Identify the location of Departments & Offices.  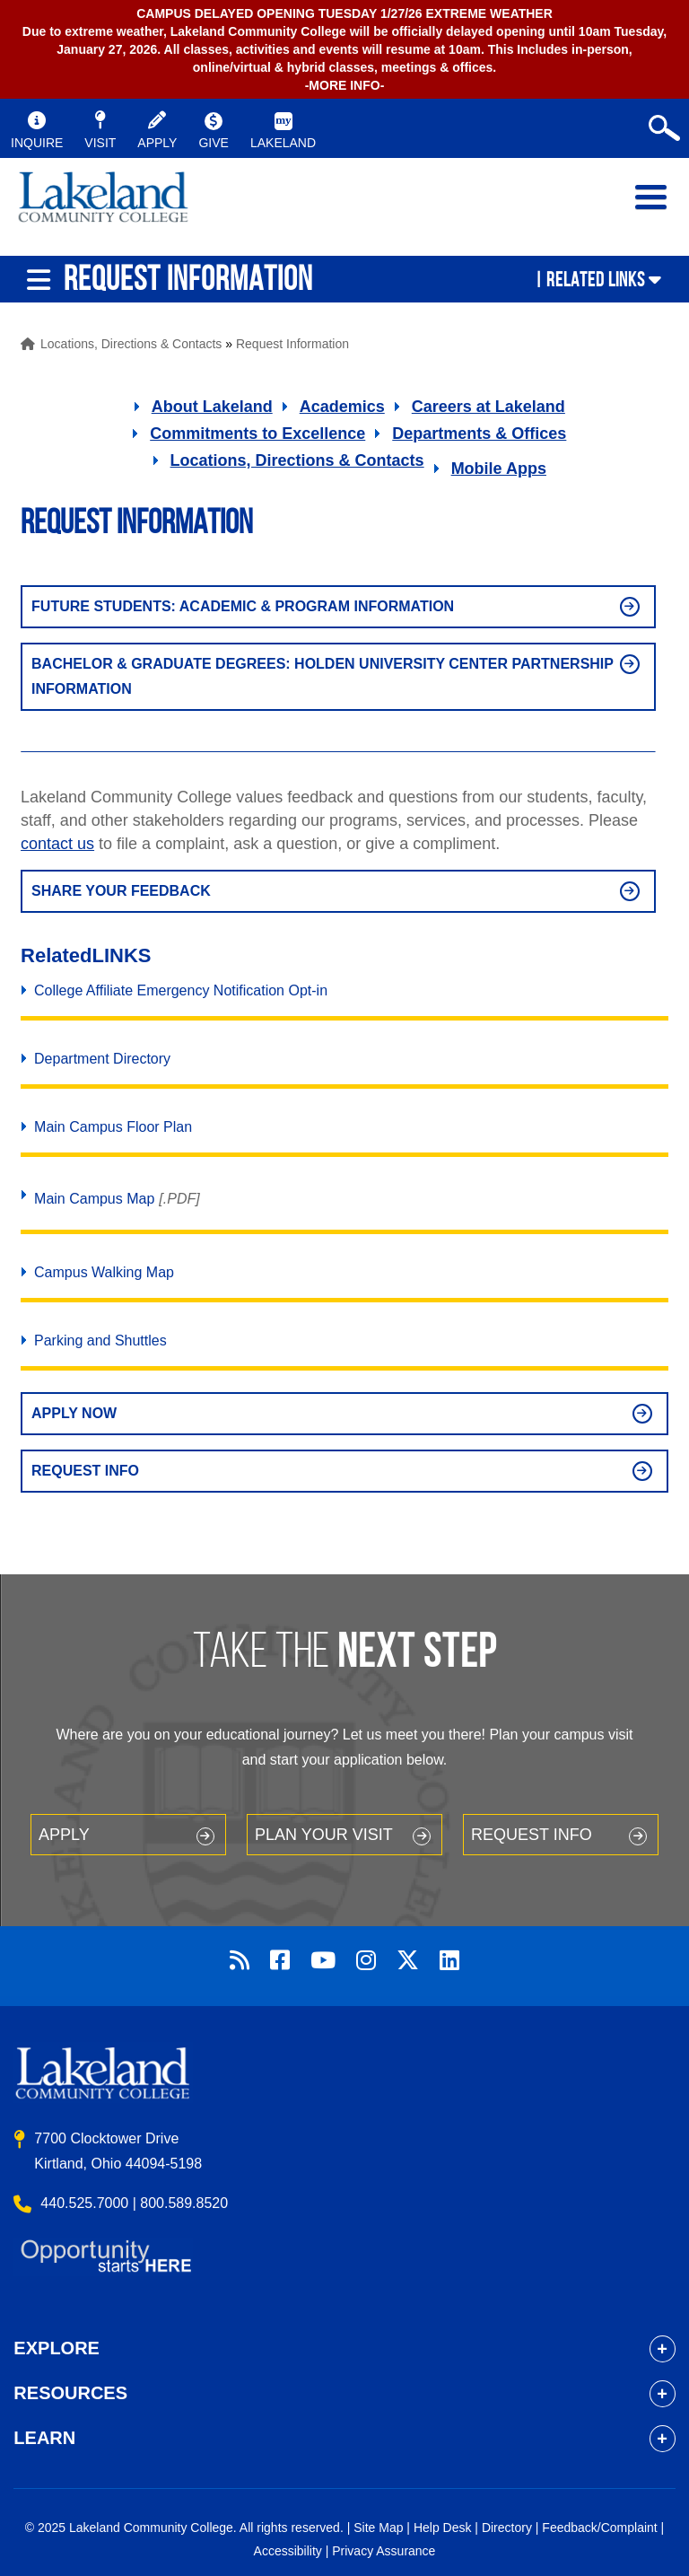
(479, 433).